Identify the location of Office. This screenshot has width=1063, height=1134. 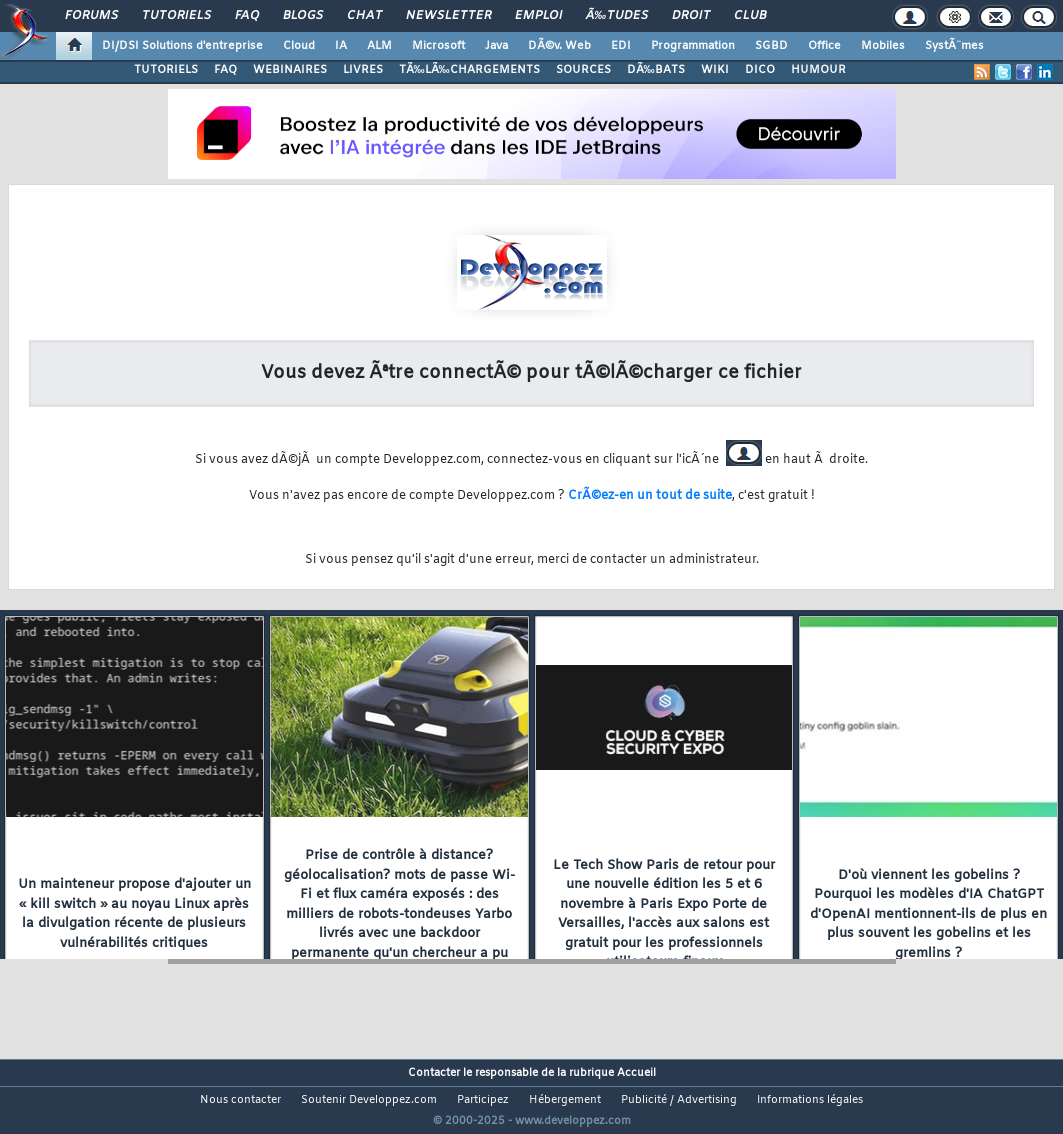
(824, 46).